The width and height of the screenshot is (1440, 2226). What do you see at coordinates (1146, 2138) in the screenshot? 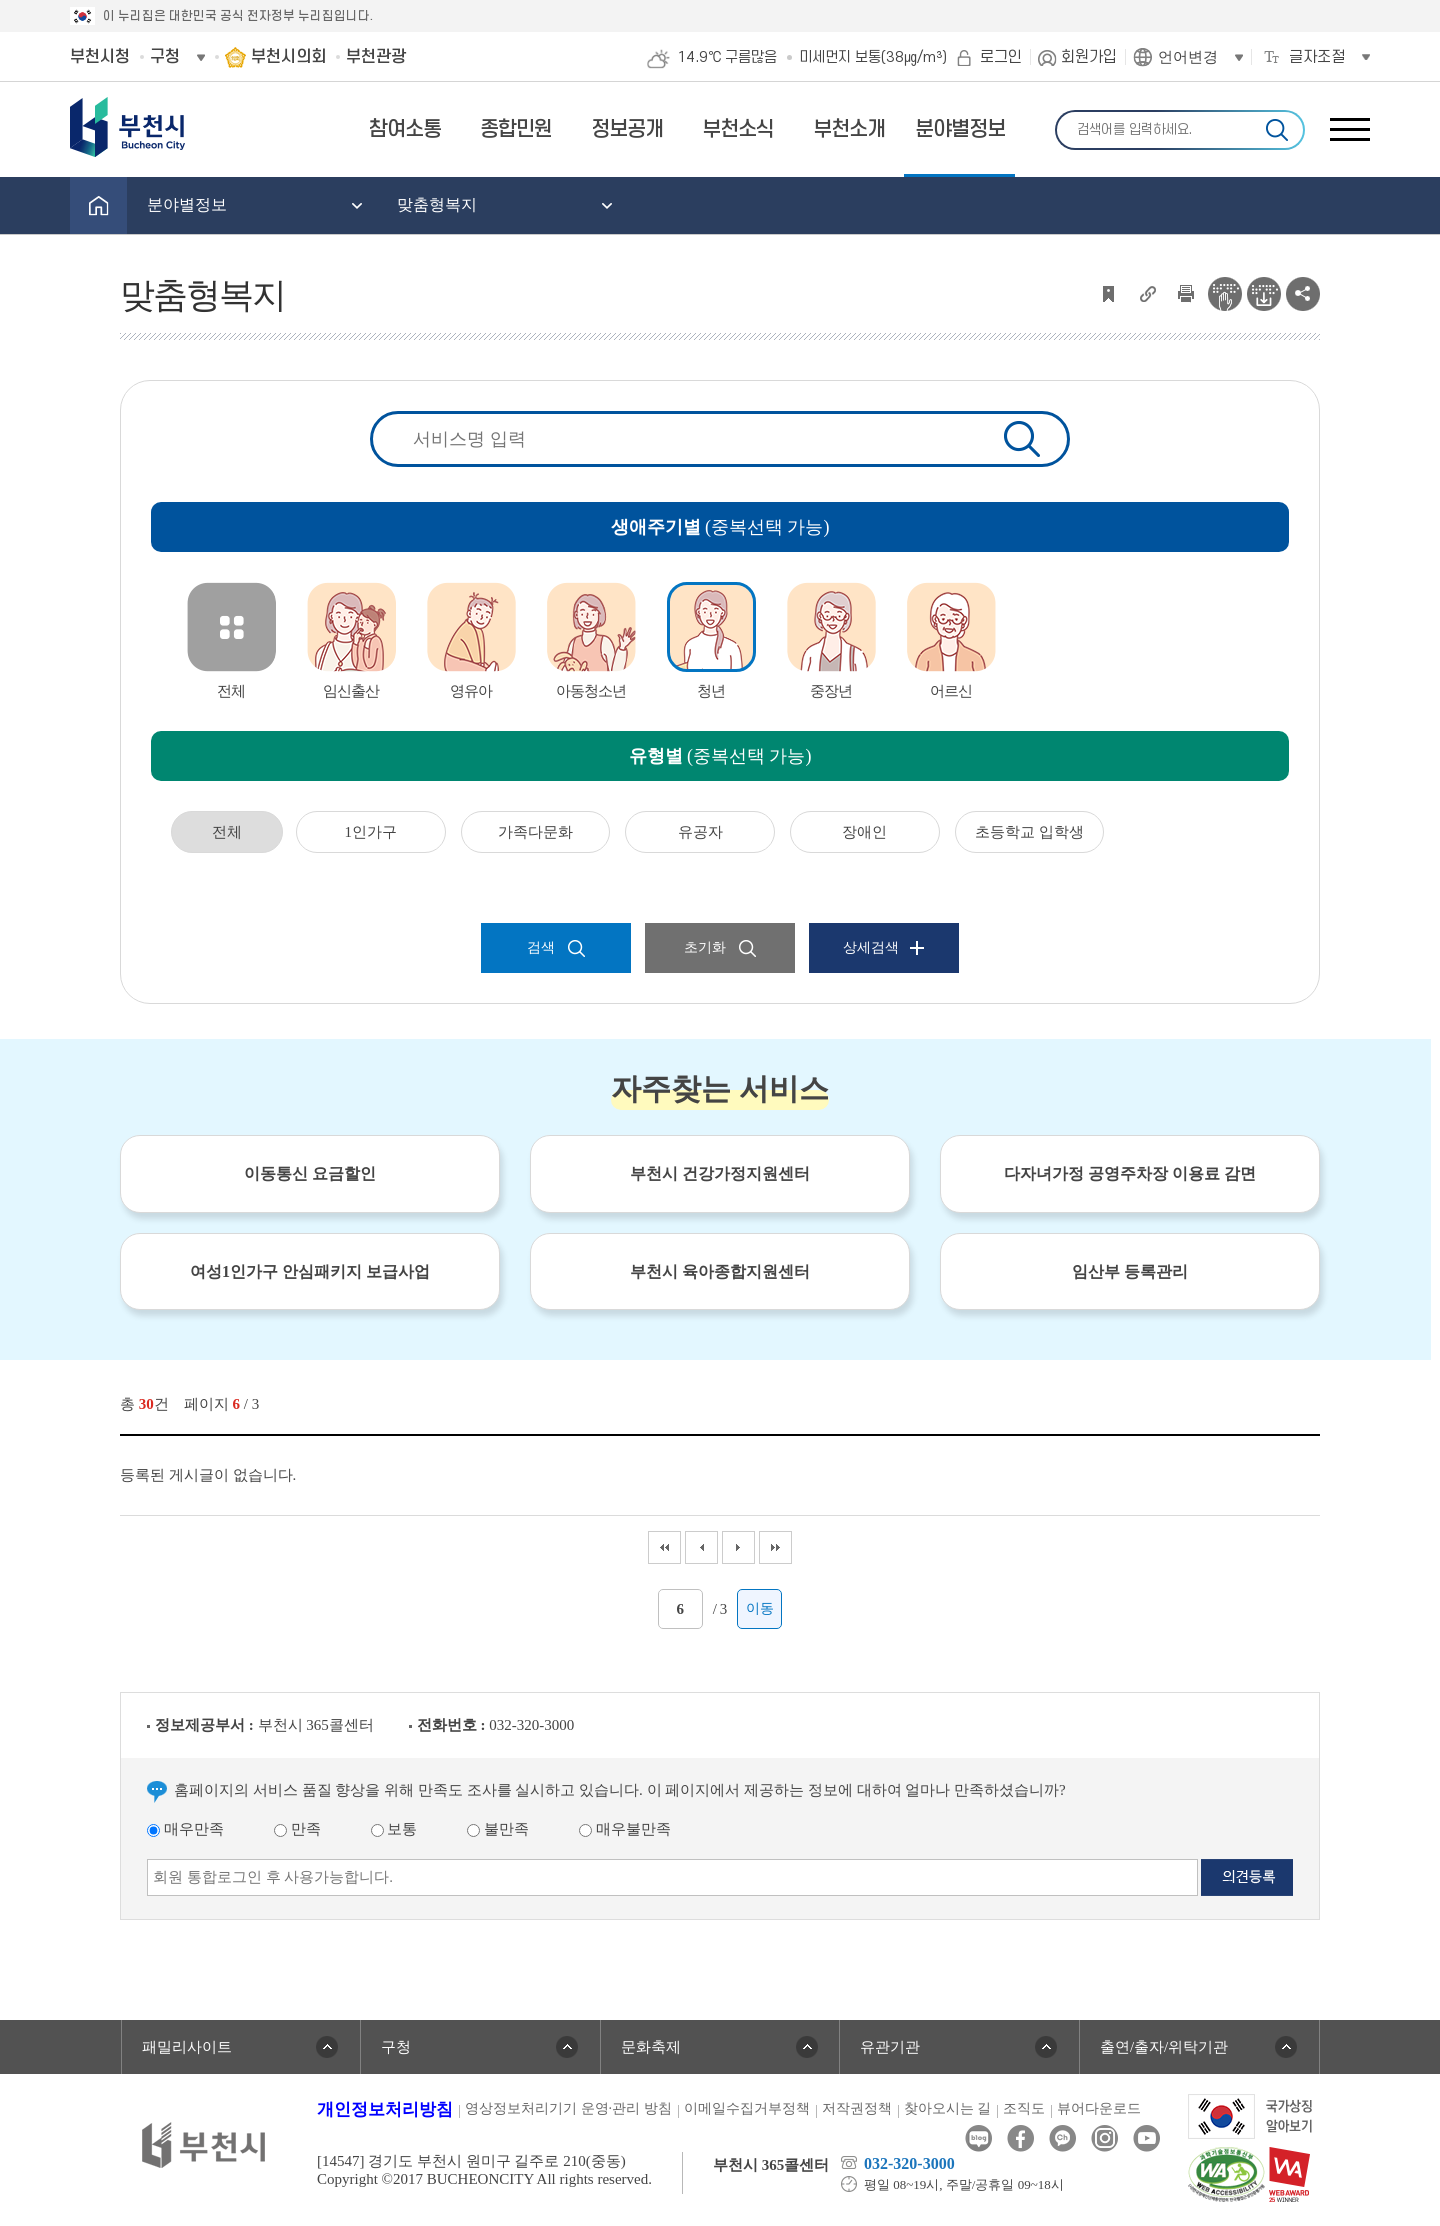
I see `유튜브` at bounding box center [1146, 2138].